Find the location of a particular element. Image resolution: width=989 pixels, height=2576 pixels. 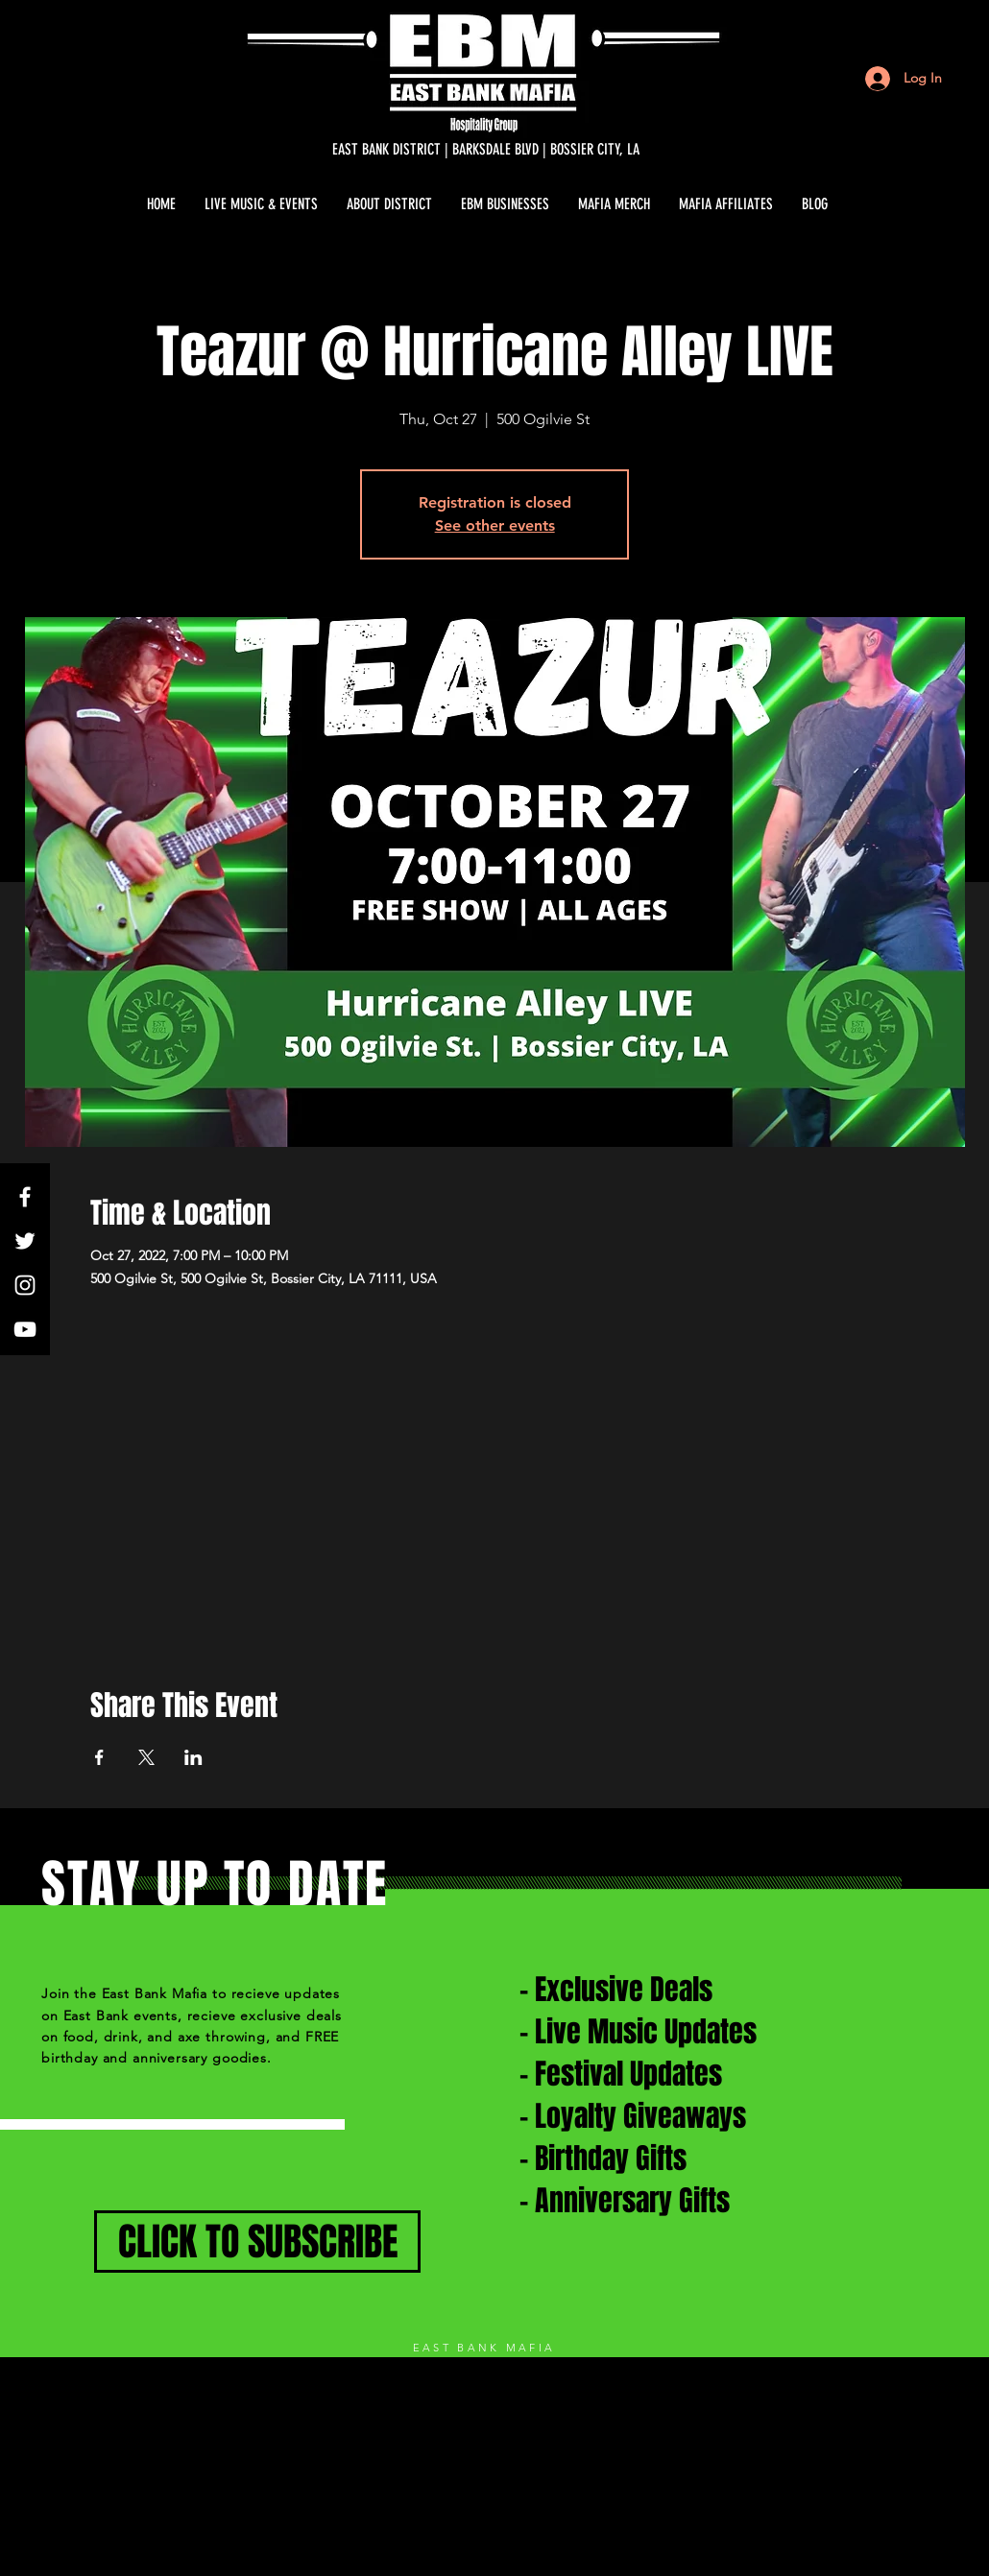

[Share event on Facebook] is located at coordinates (99, 1757).